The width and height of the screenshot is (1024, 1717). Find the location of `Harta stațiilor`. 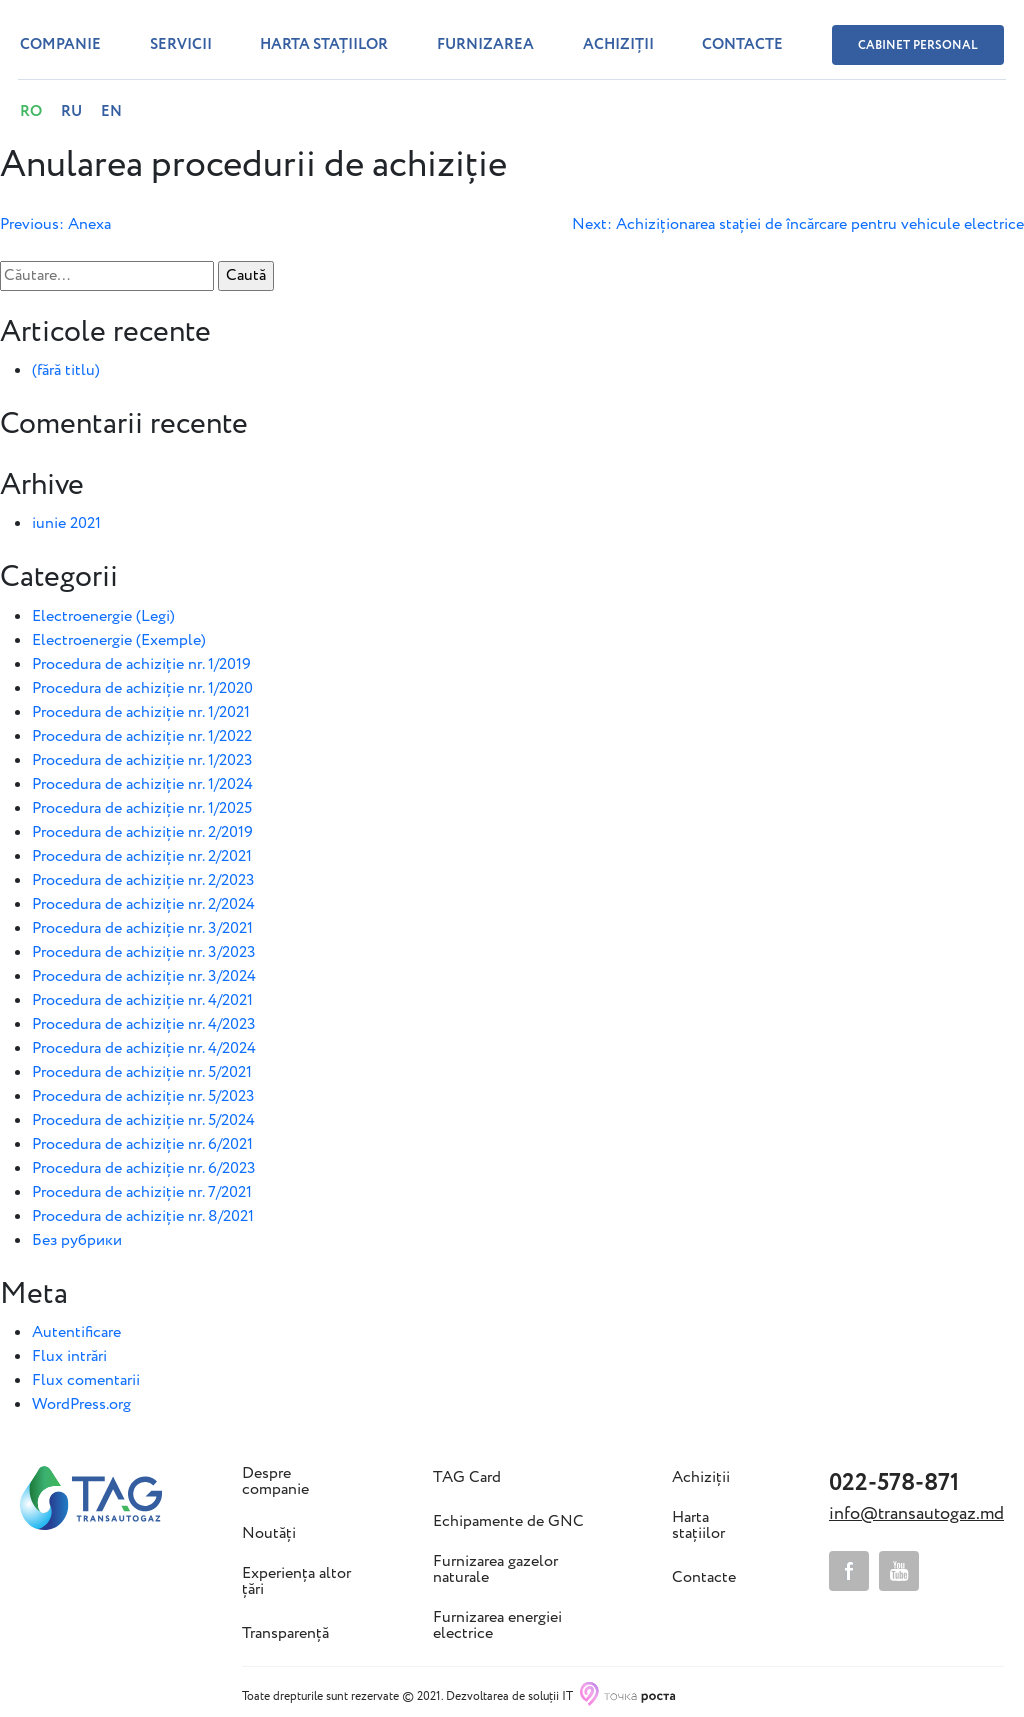

Harta stațiilor is located at coordinates (324, 45).